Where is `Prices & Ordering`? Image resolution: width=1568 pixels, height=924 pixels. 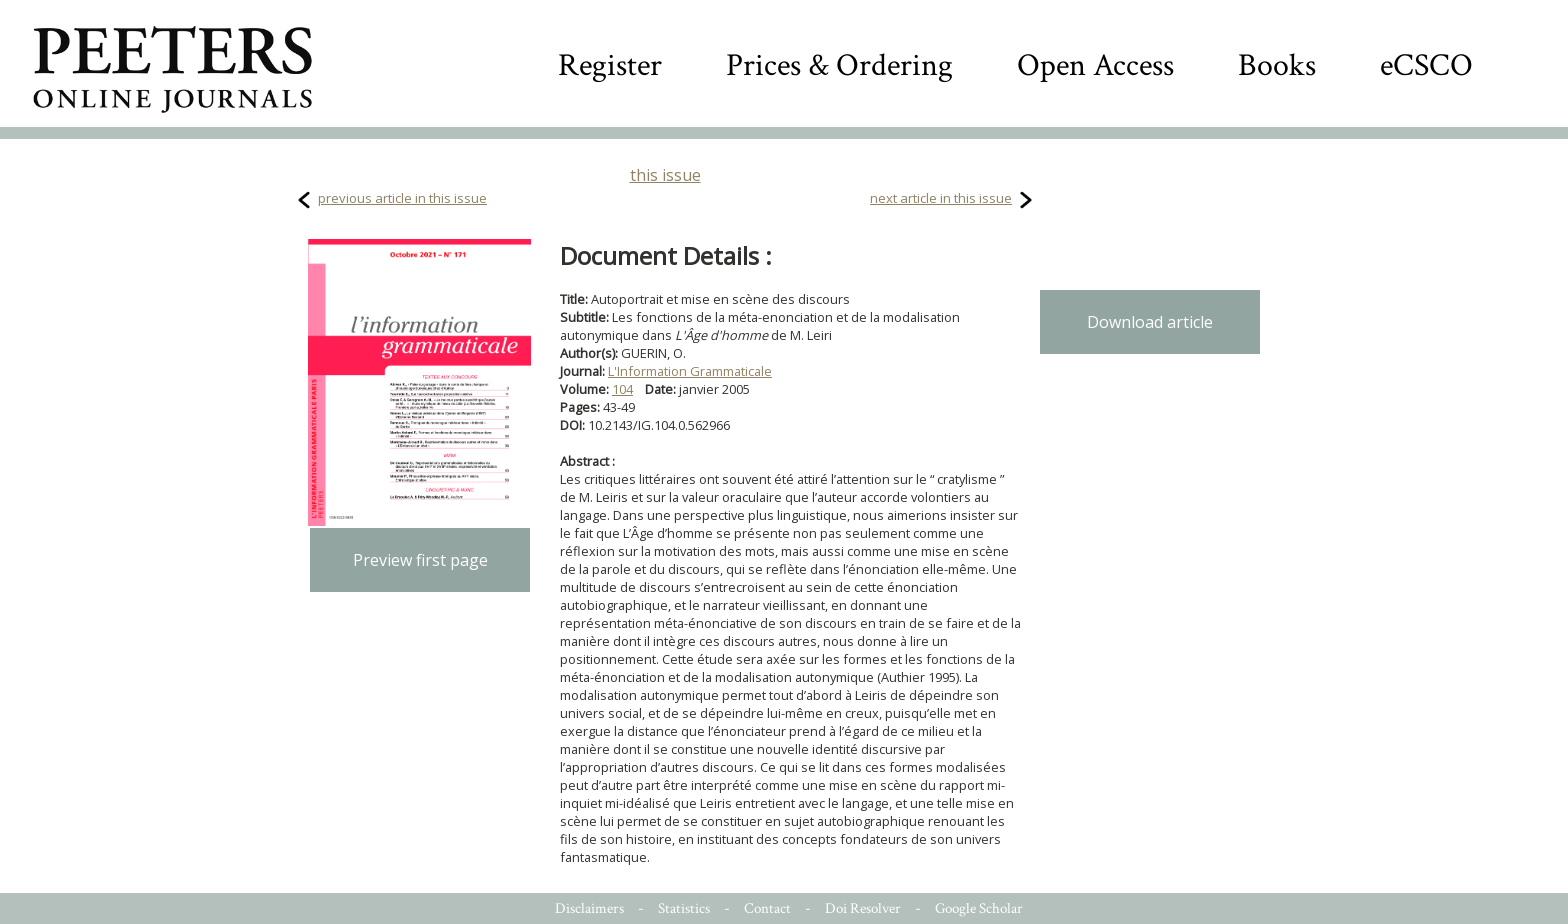
Prices & Ordering is located at coordinates (839, 65).